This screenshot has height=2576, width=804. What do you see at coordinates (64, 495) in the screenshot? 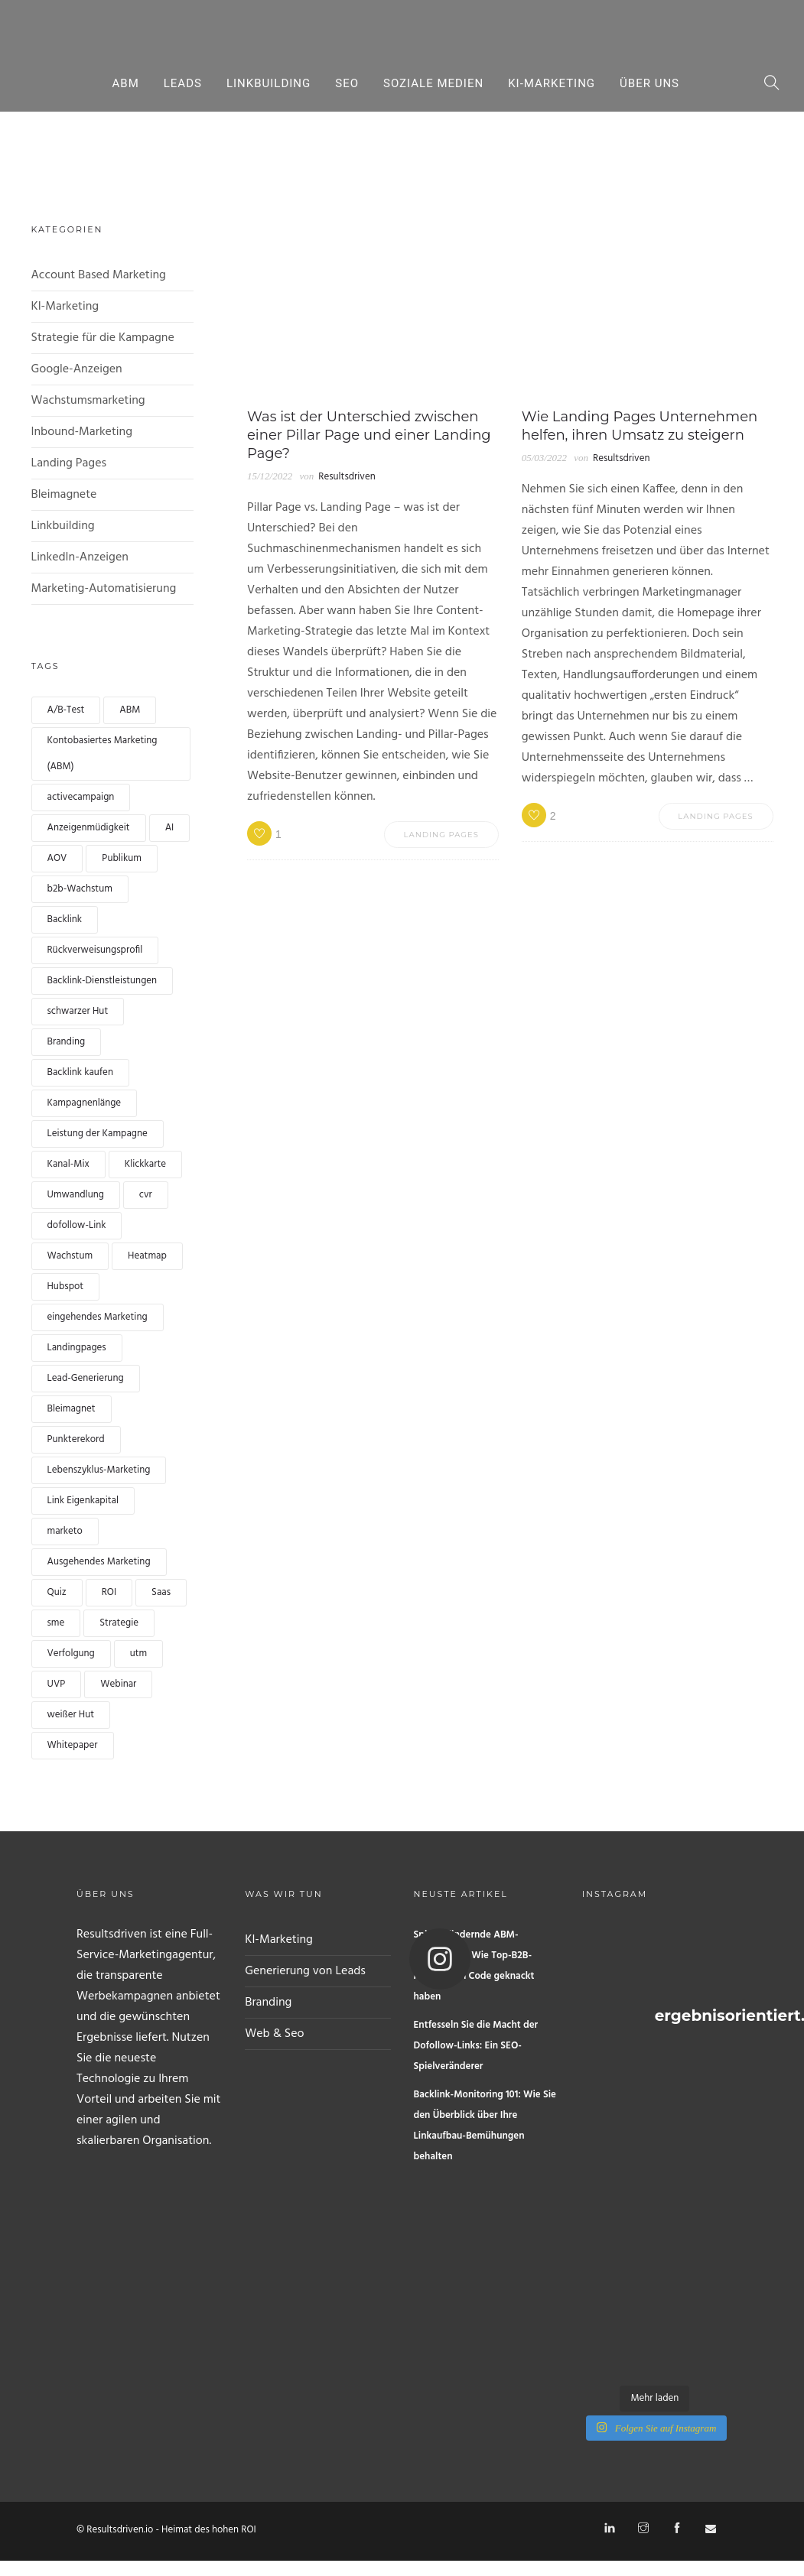
I see `Bleimagnete` at bounding box center [64, 495].